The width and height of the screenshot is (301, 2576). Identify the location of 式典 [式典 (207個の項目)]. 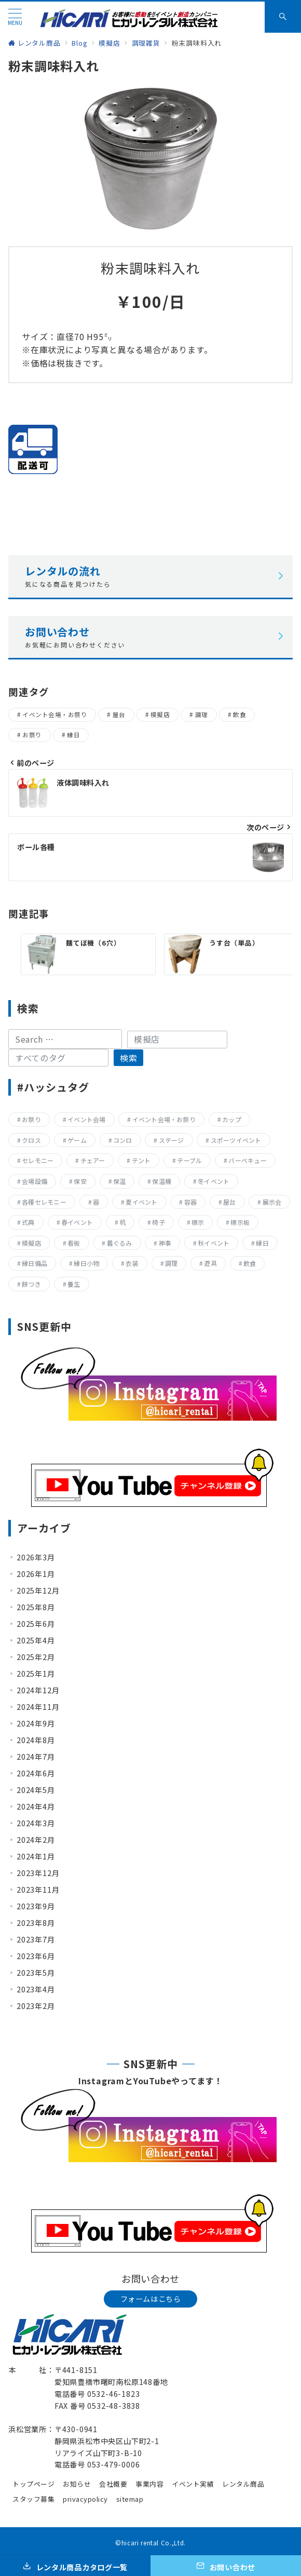
(28, 1222).